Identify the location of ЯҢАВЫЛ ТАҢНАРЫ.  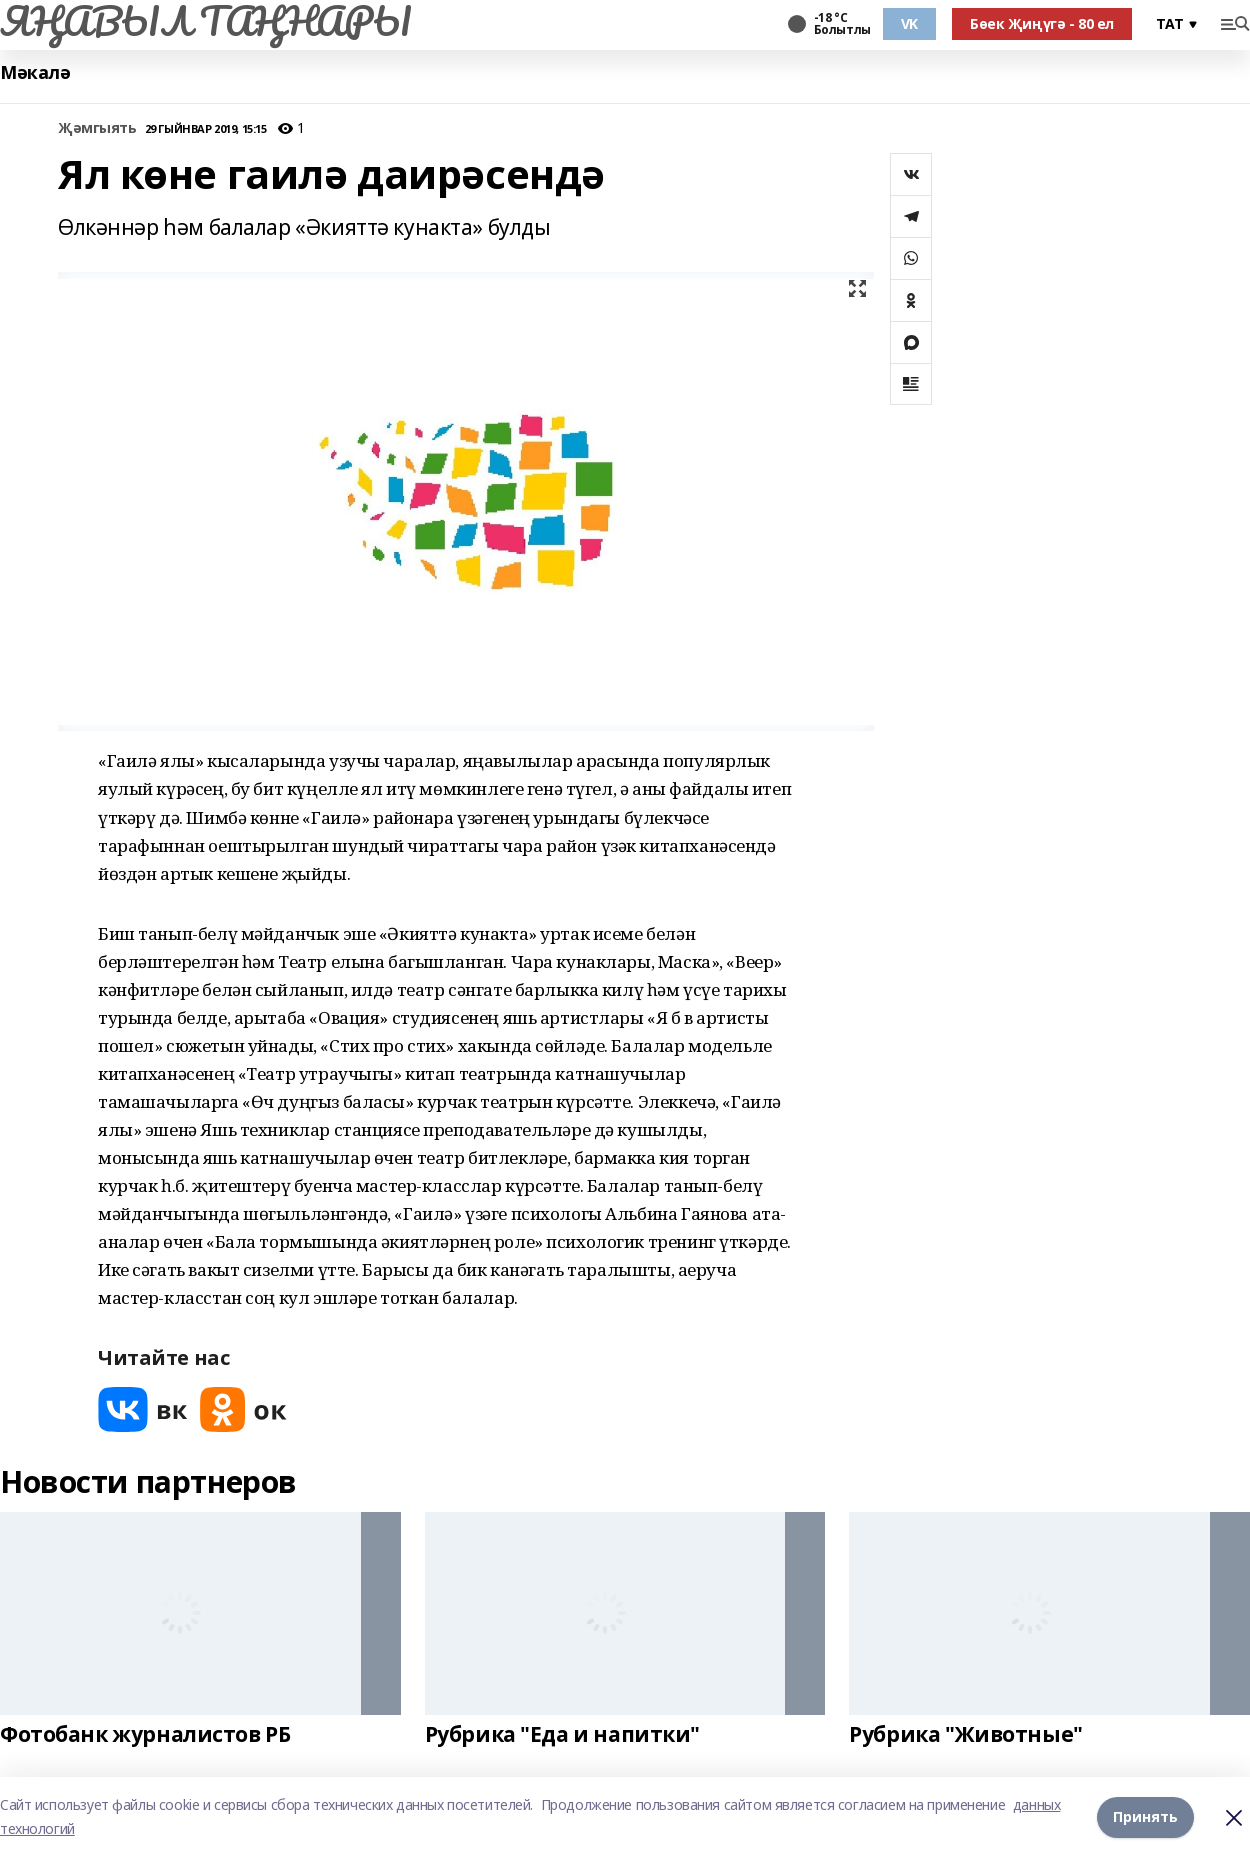
(205, 21).